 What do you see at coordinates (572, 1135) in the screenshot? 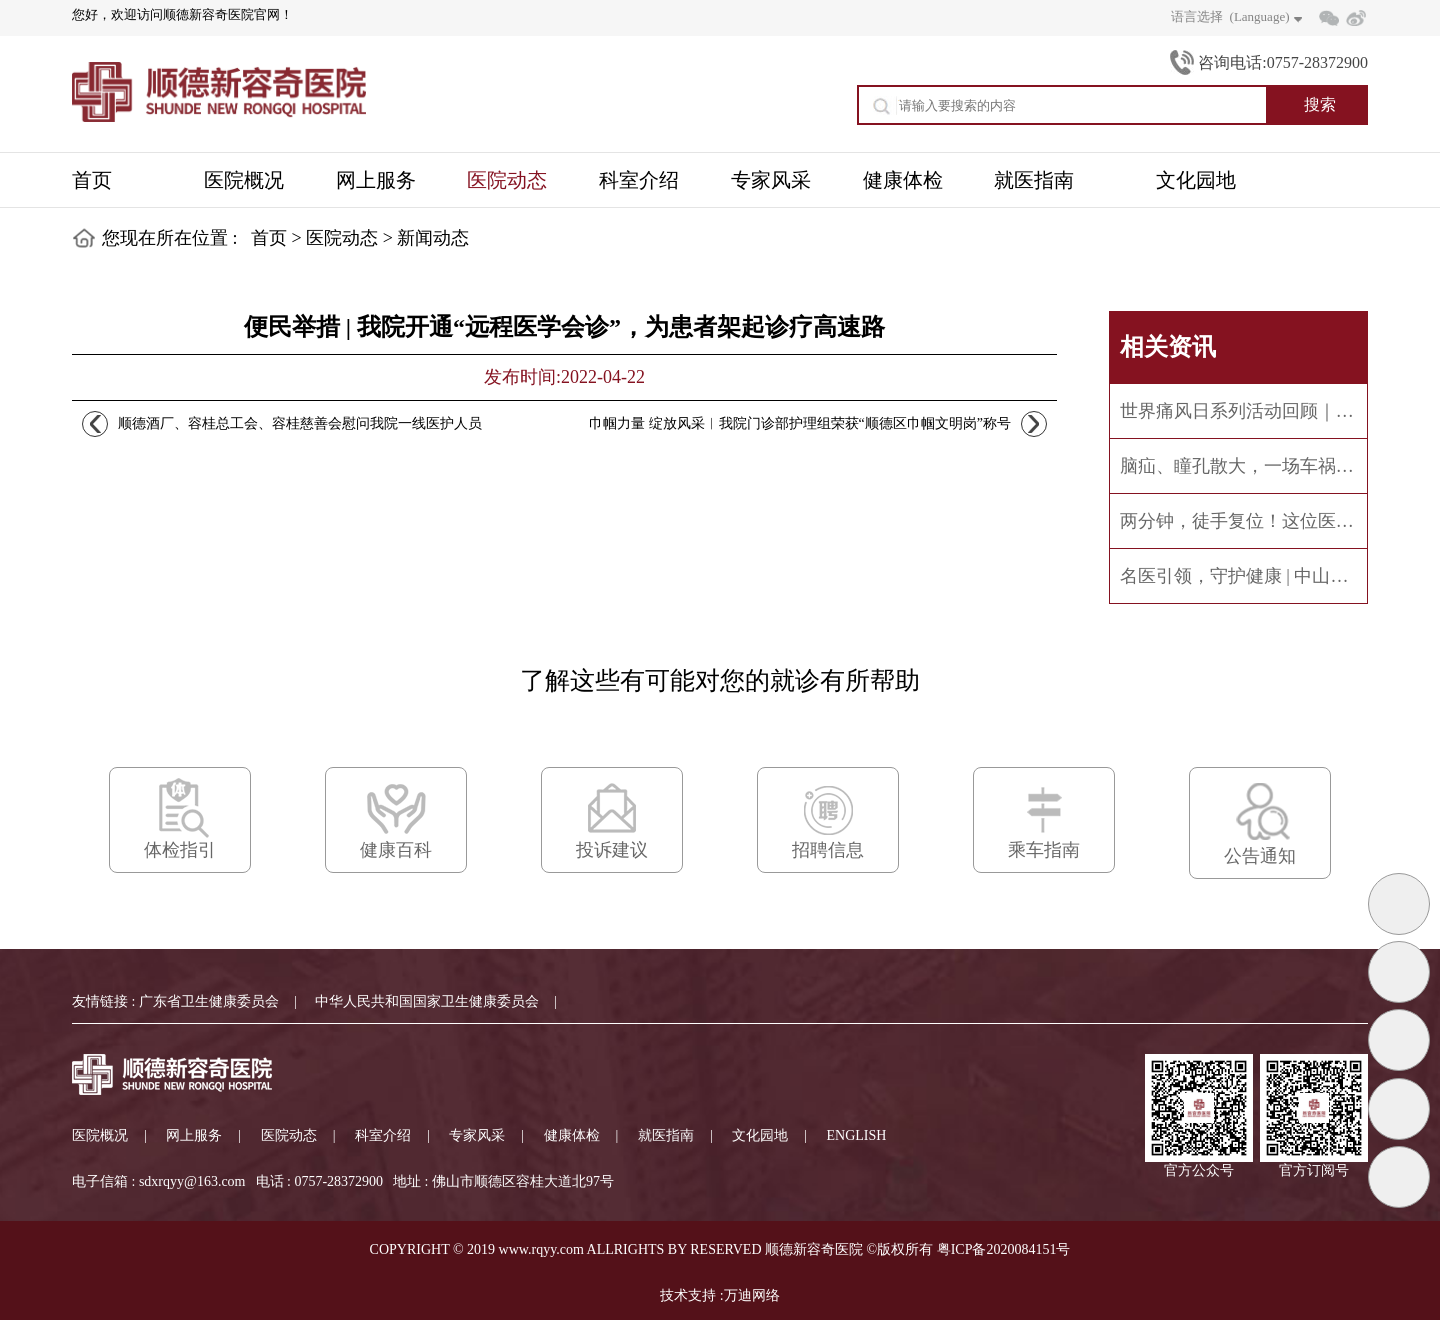
I see `健康体检` at bounding box center [572, 1135].